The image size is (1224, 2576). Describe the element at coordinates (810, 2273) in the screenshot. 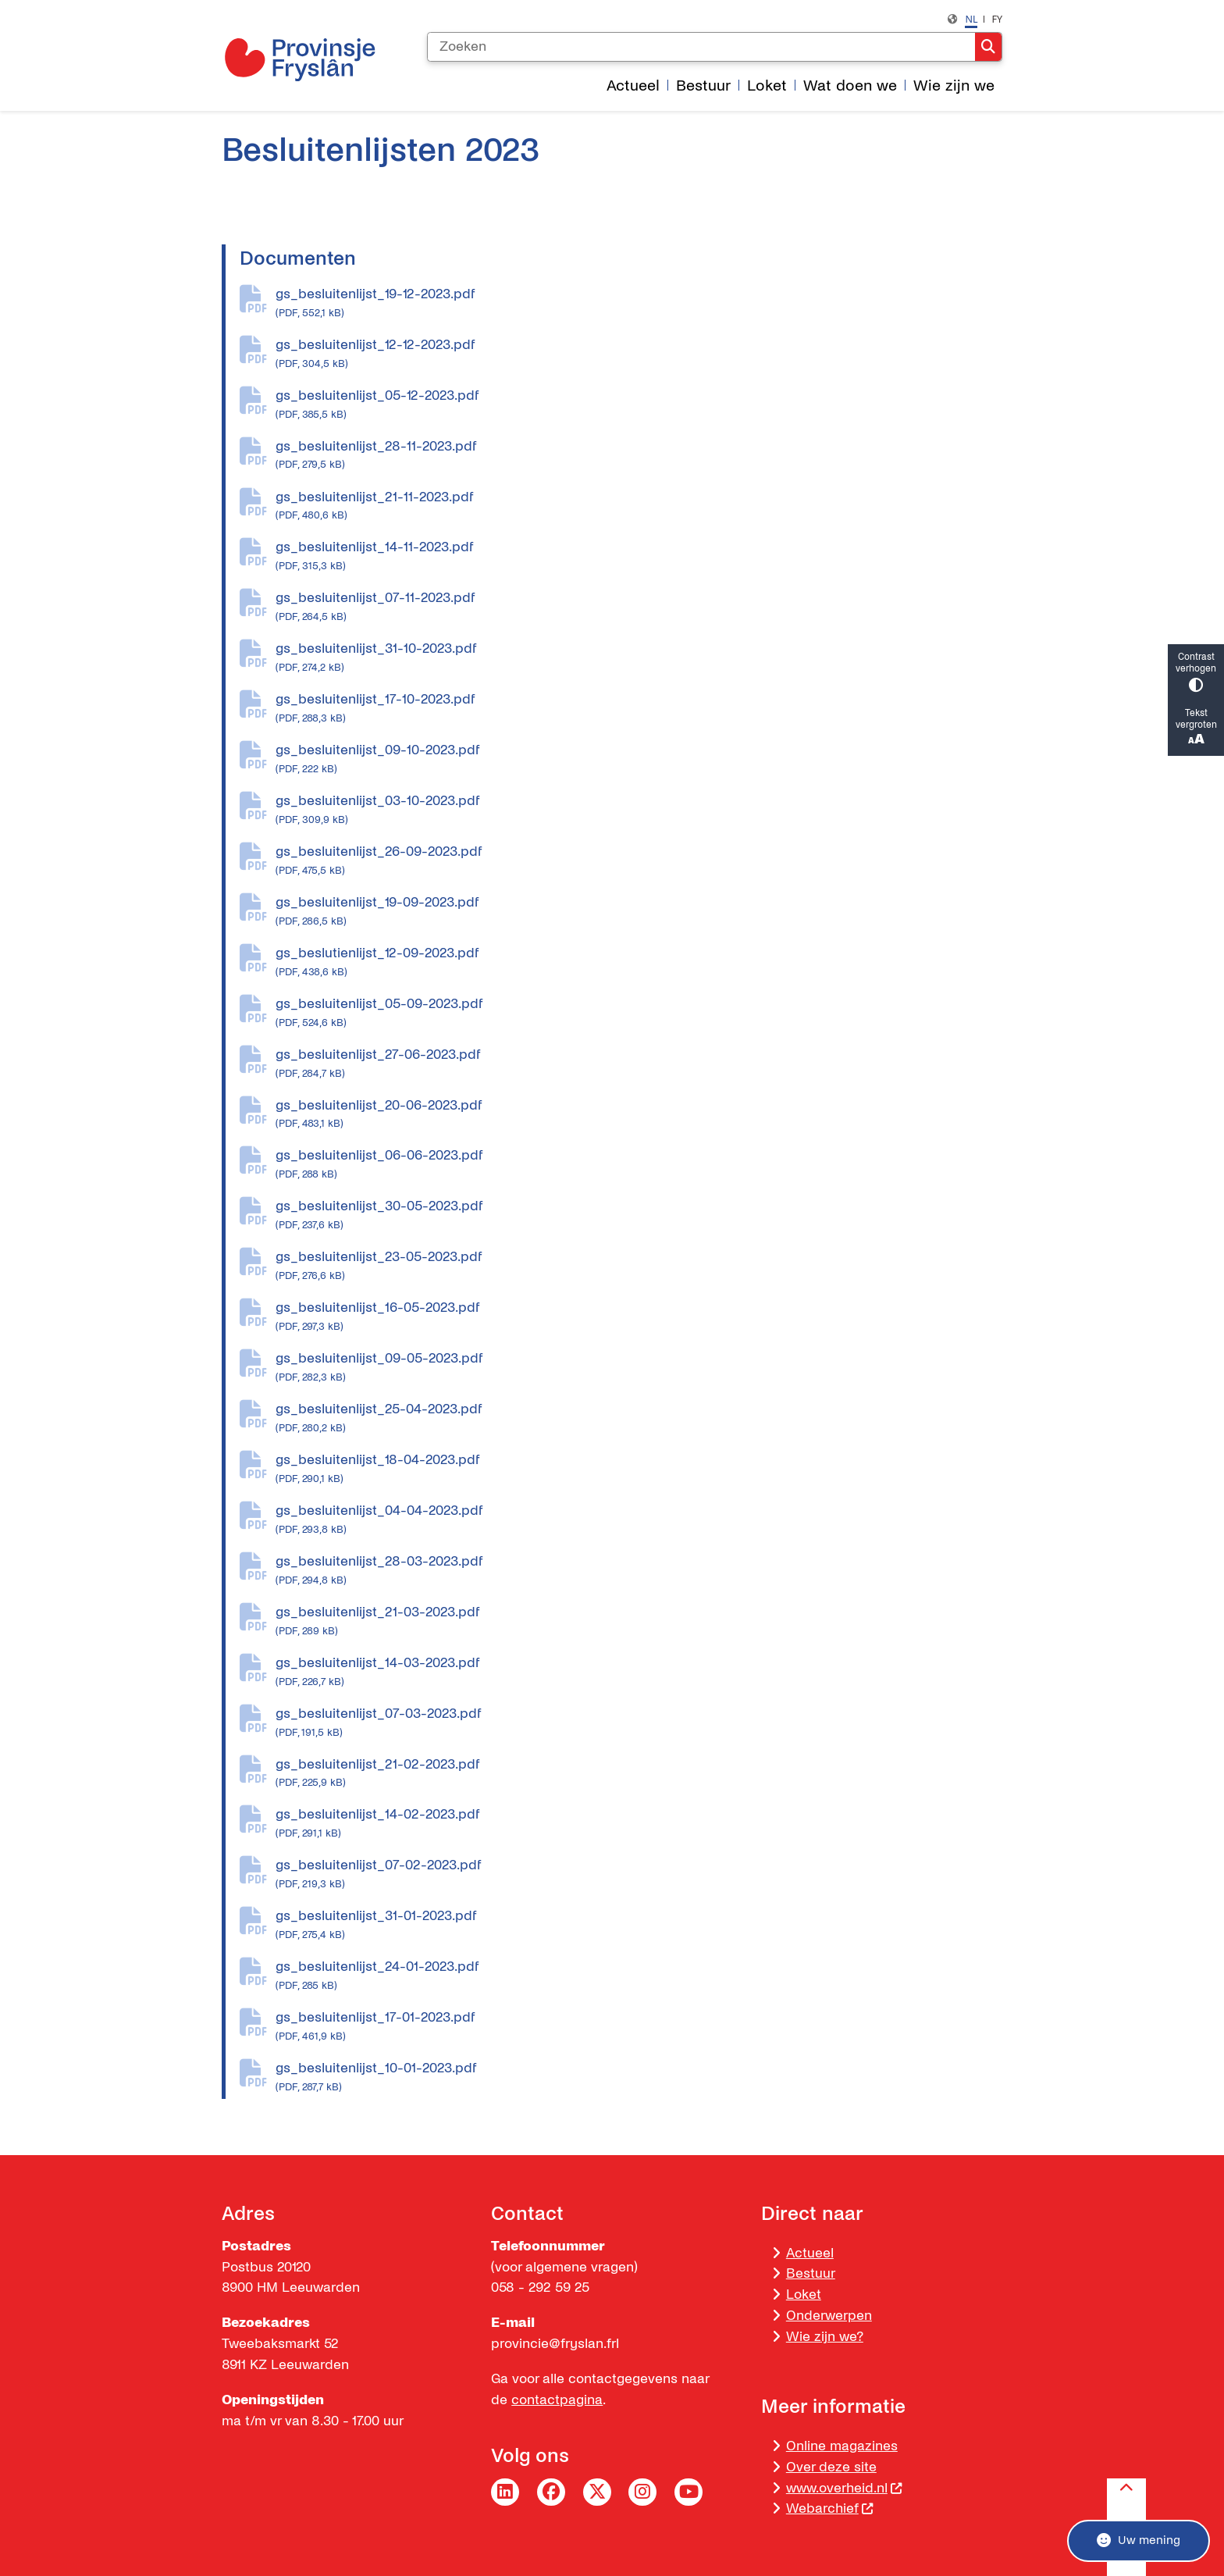

I see `Bestuur` at that location.